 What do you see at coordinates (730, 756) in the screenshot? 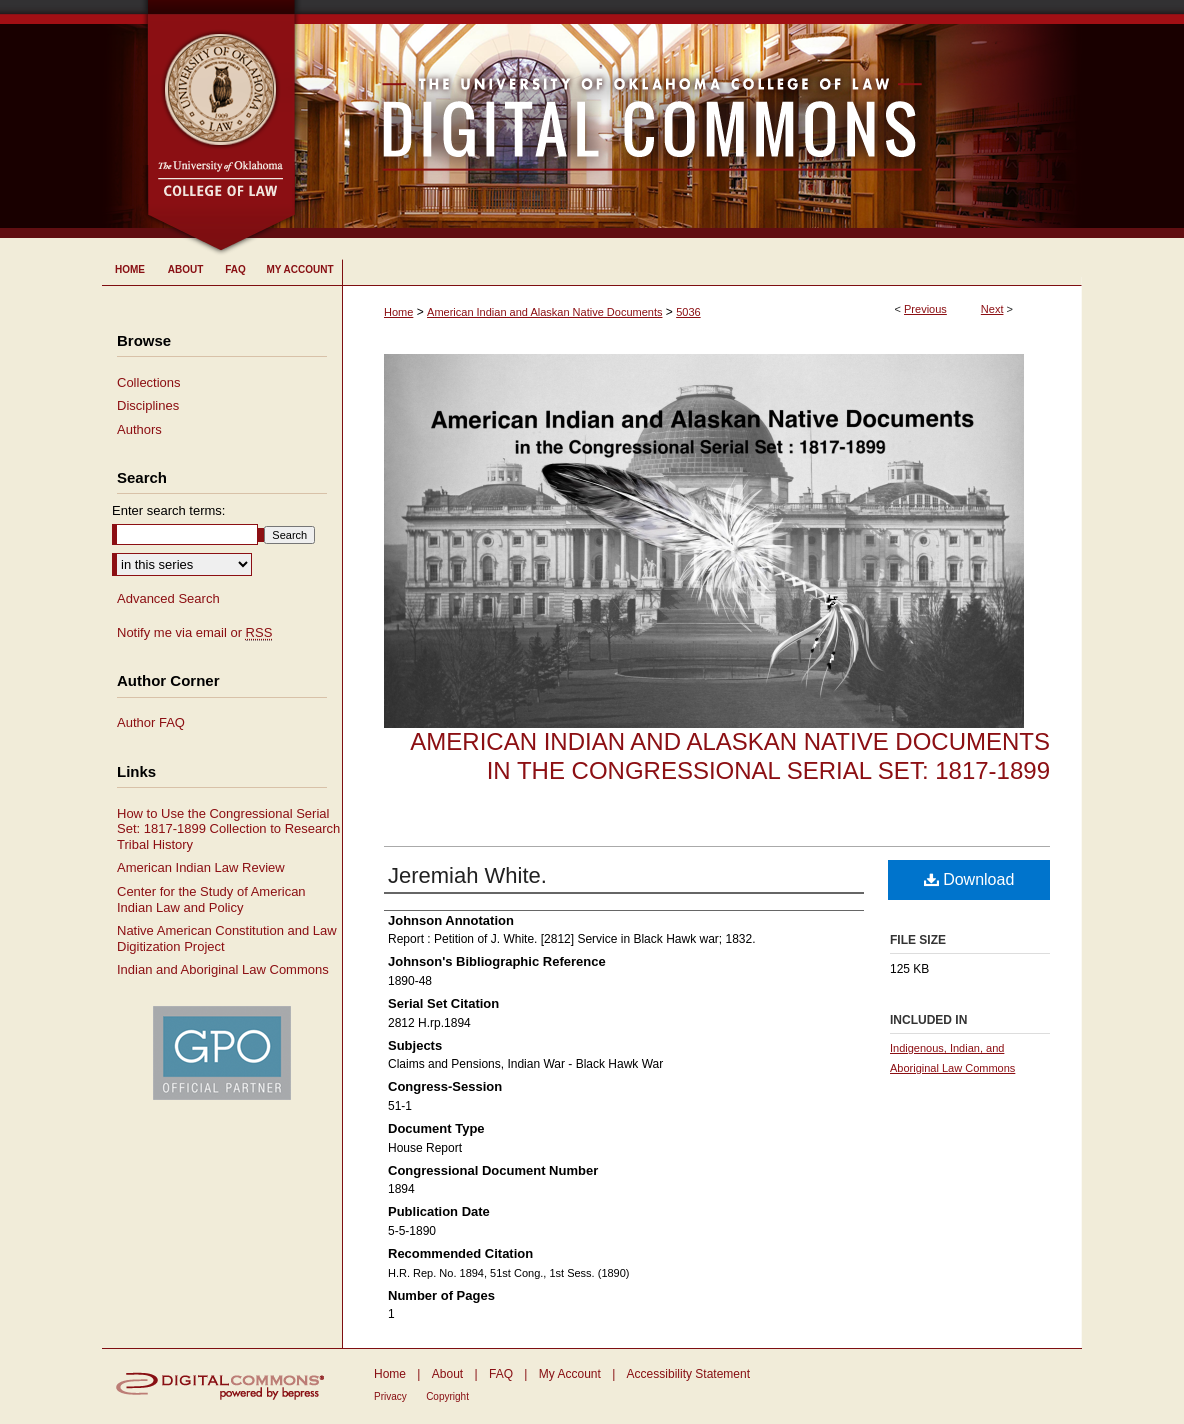
I see `American Indian and Alaskan Native Documents in the Congressional Serial Set: 1817-1899` at bounding box center [730, 756].